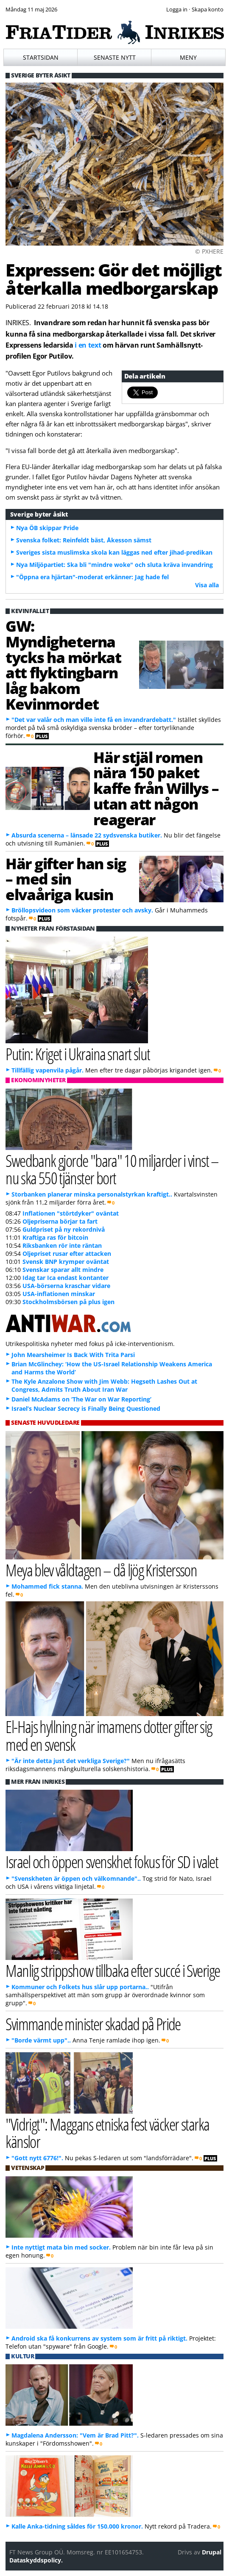  Describe the element at coordinates (188, 57) in the screenshot. I see `Meny` at that location.